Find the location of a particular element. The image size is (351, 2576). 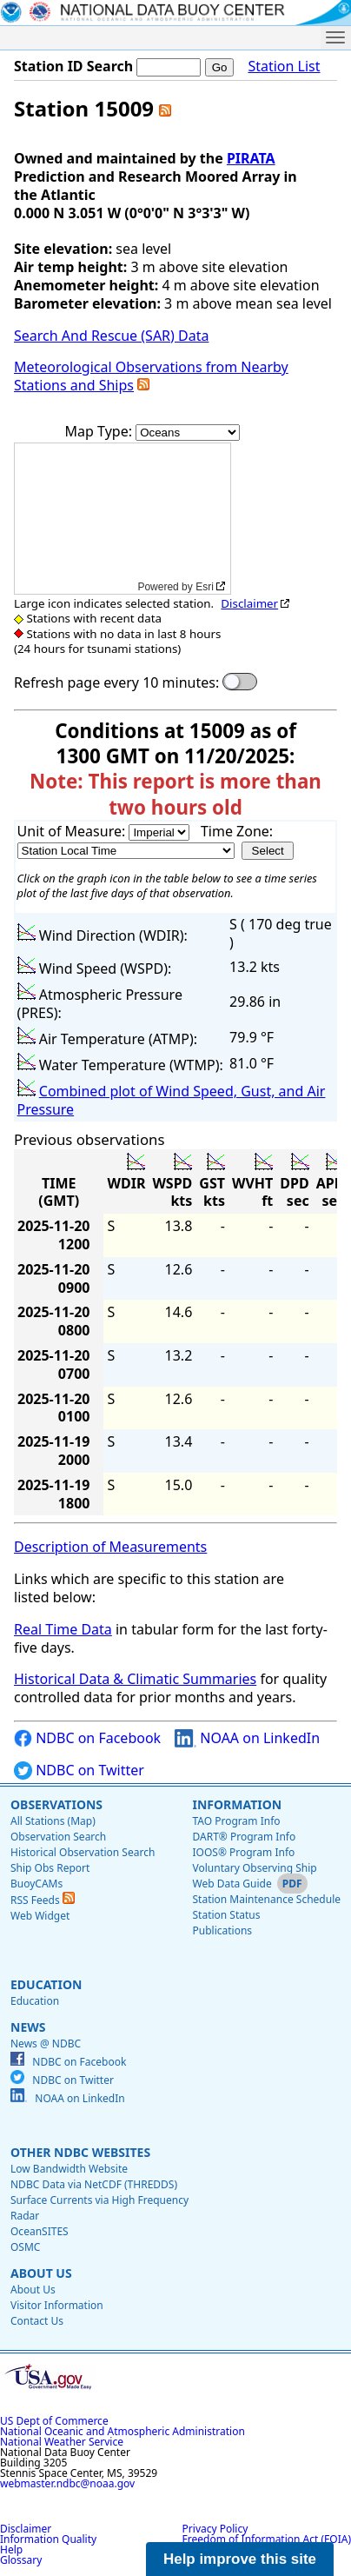

NOAA on LinkedIn is located at coordinates (247, 1738).